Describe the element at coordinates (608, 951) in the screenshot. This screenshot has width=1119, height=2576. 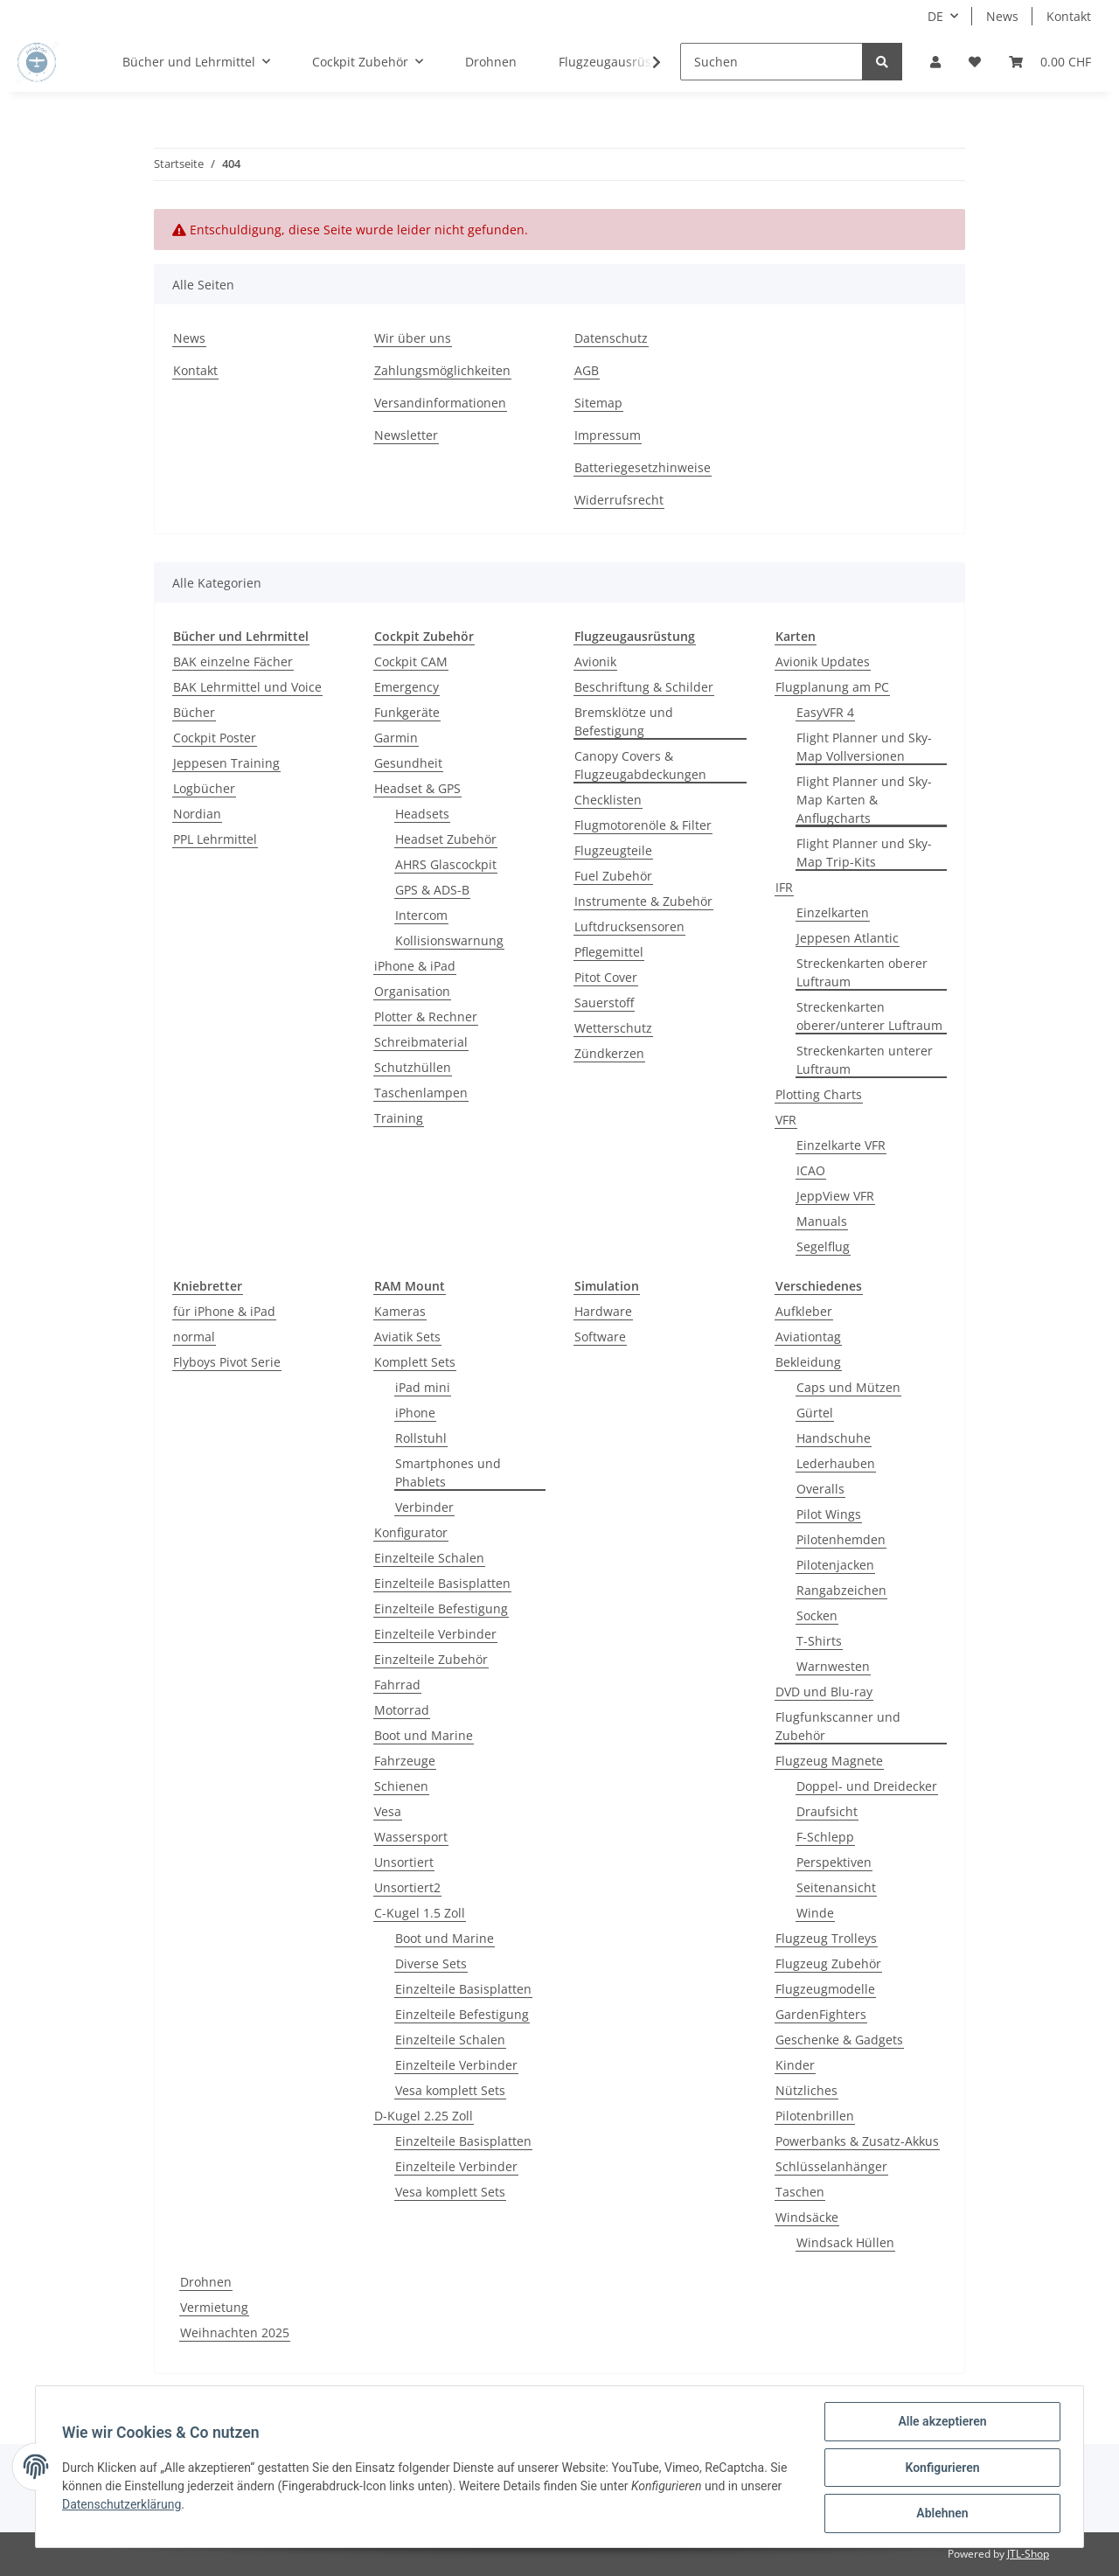
I see `Pflegemittel` at that location.